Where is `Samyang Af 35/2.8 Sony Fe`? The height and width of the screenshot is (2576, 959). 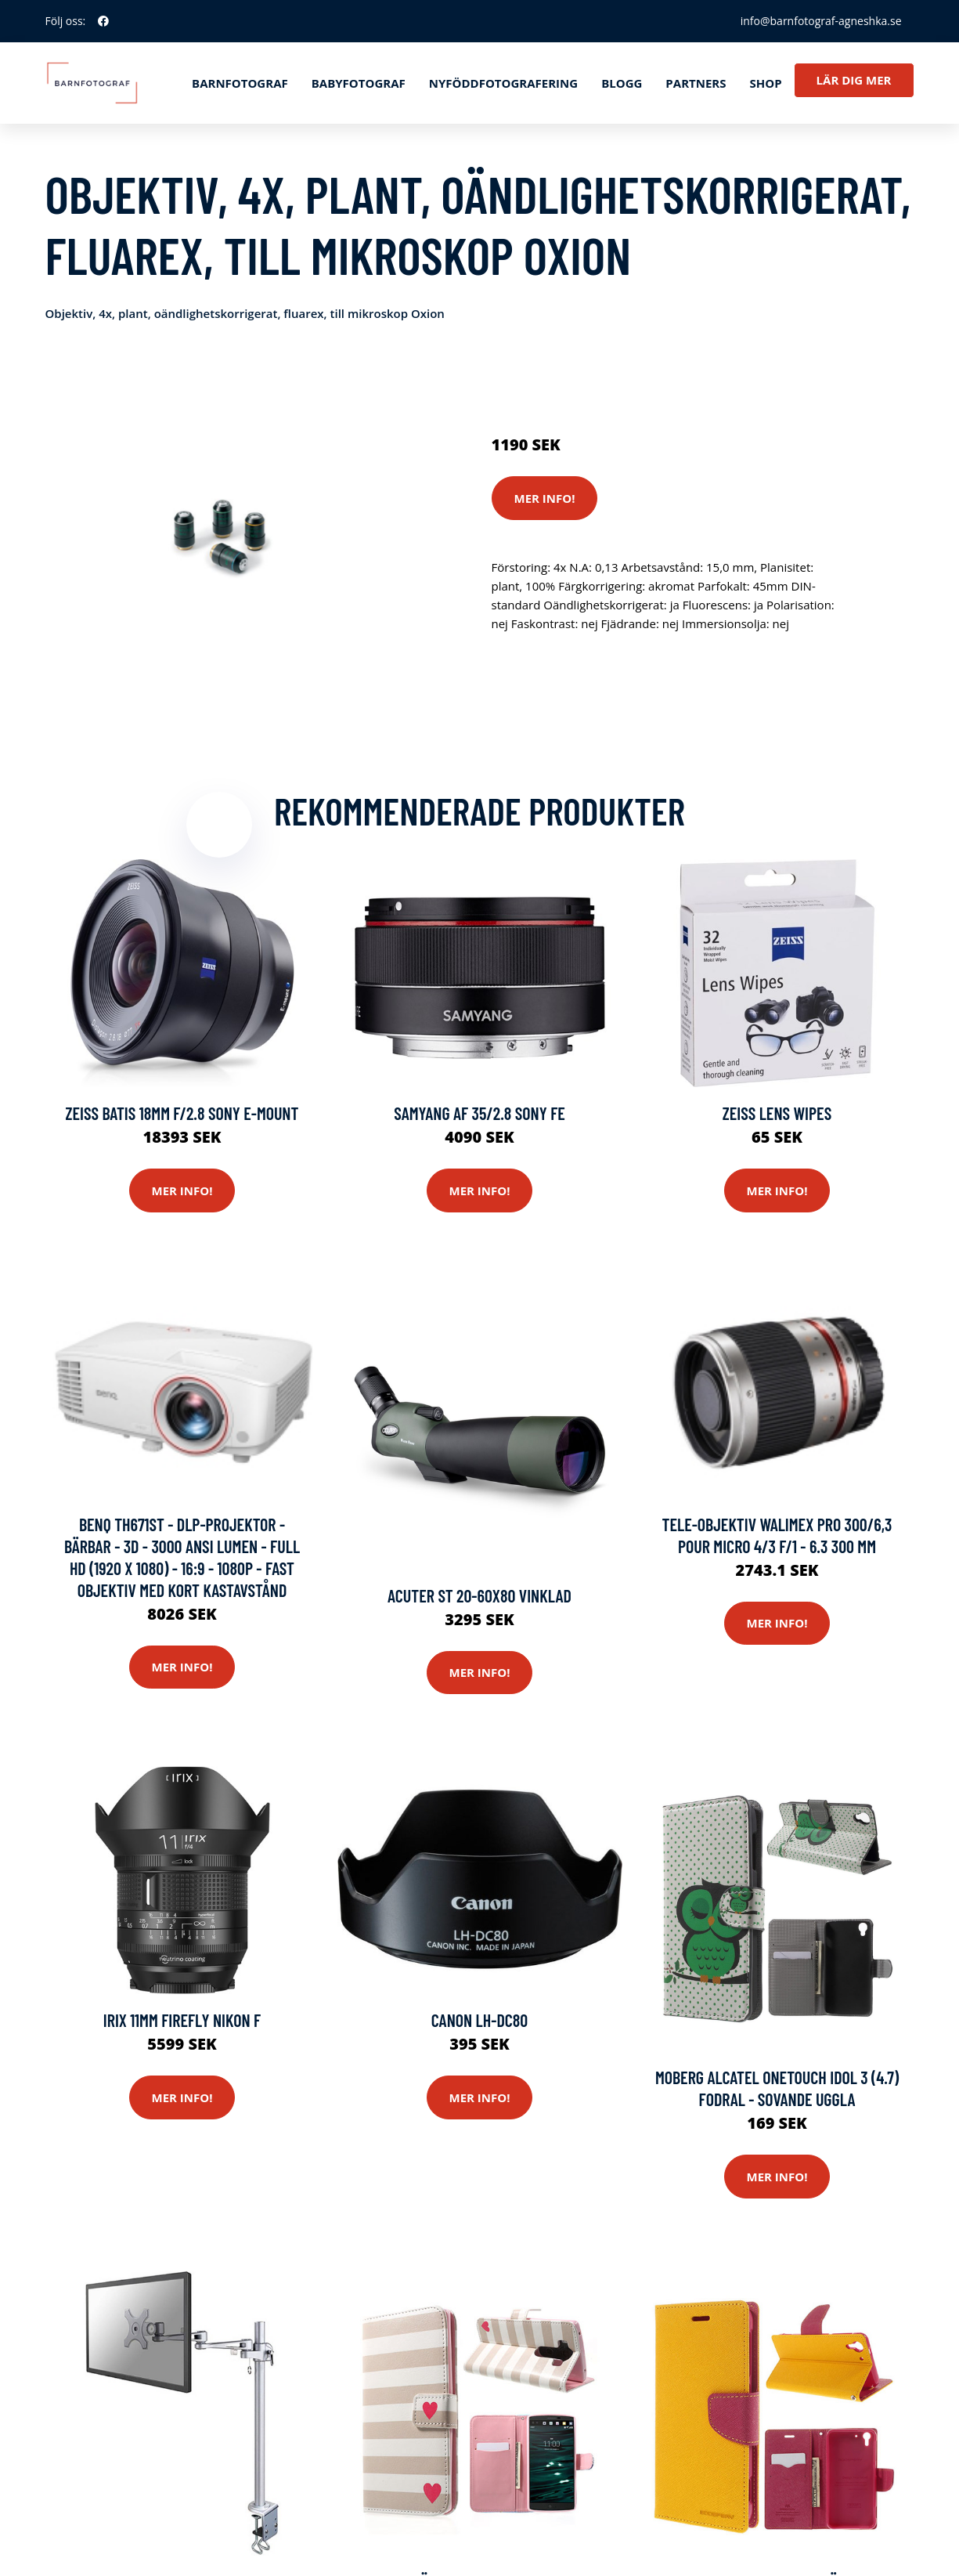
Samyang Af 35/2.8 Sony Fe is located at coordinates (479, 1113).